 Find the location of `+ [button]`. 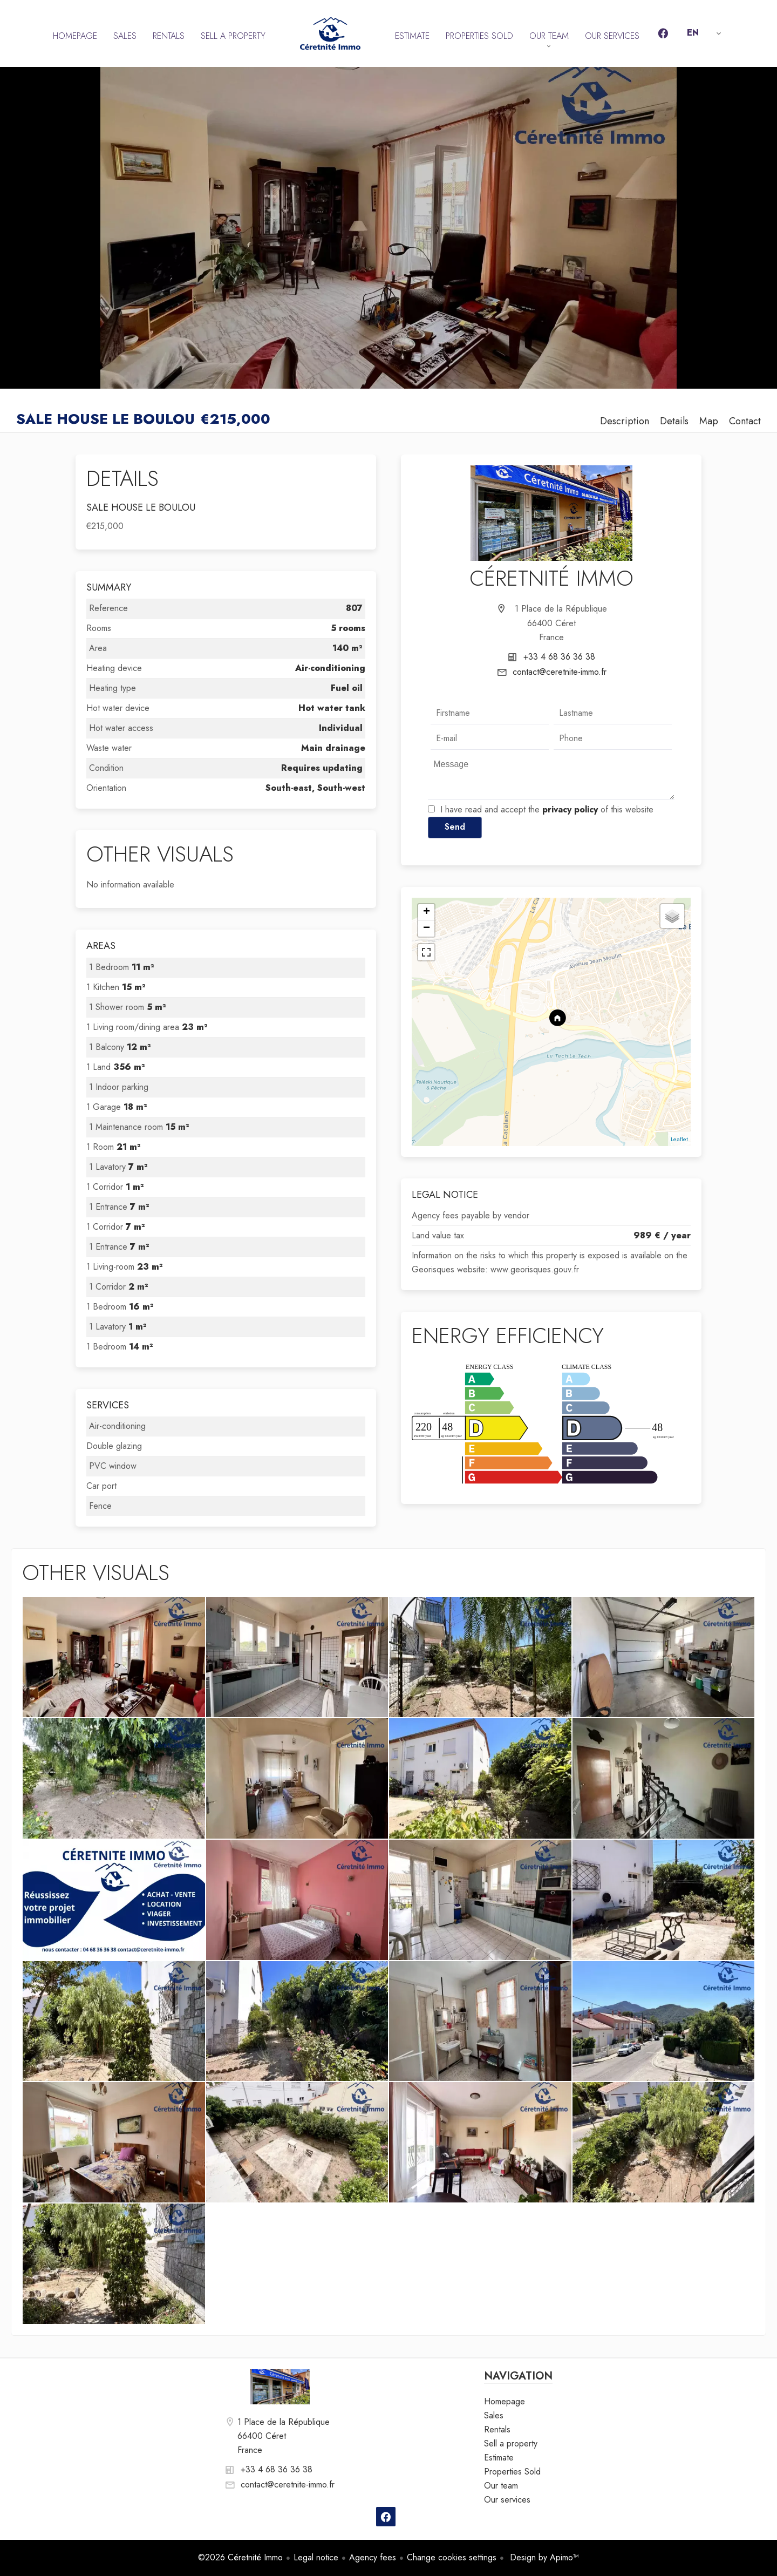

+ [button] is located at coordinates (426, 912).